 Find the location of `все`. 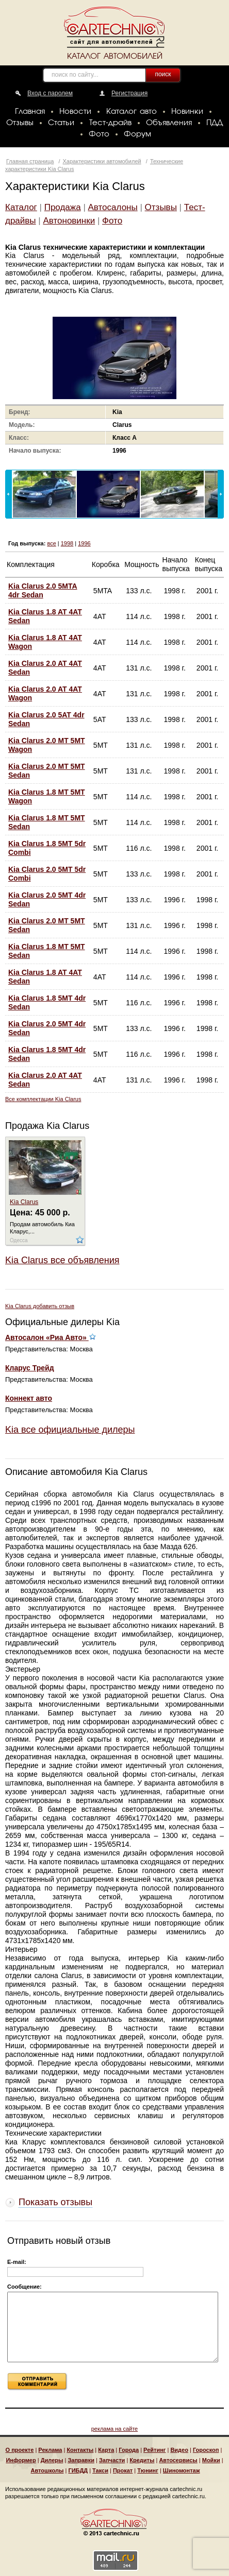

все is located at coordinates (51, 543).